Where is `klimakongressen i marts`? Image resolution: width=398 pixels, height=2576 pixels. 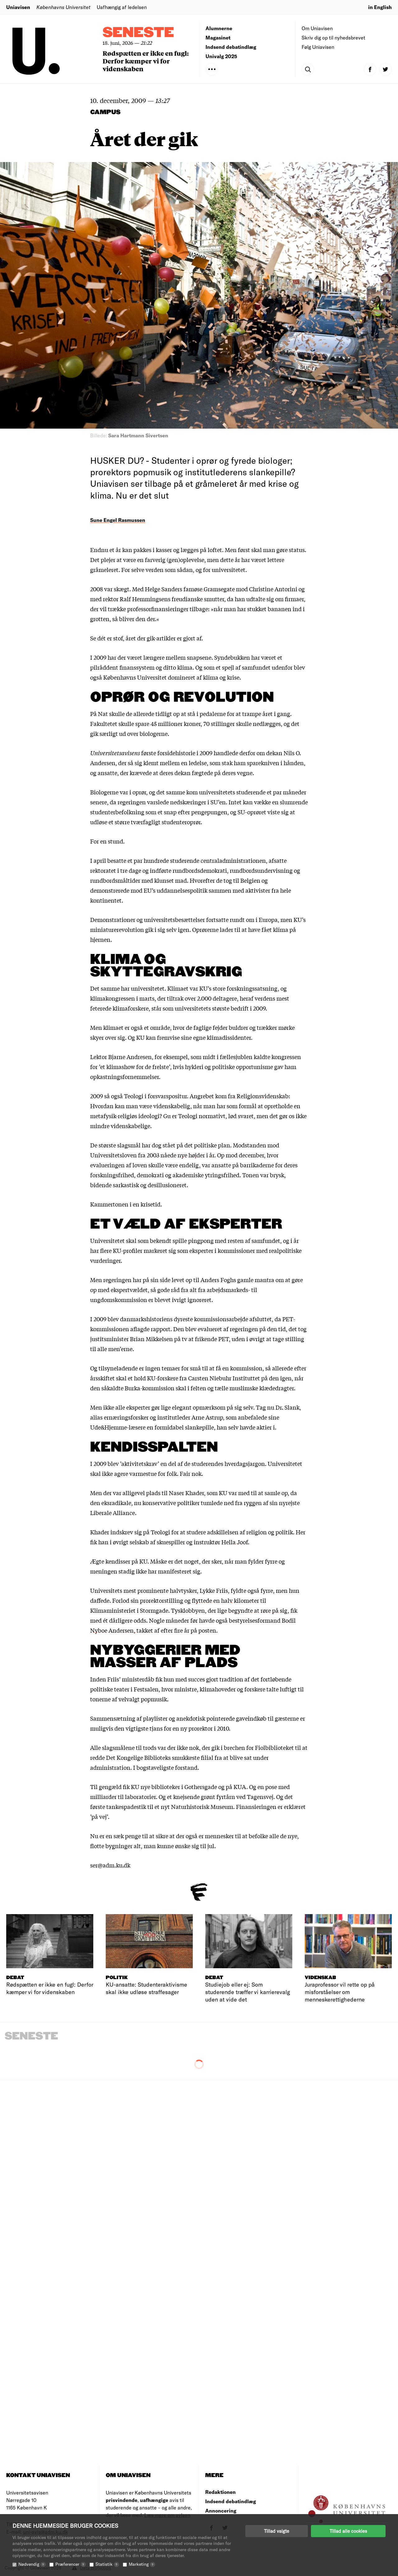
klimakongressen i marts is located at coordinates (122, 998).